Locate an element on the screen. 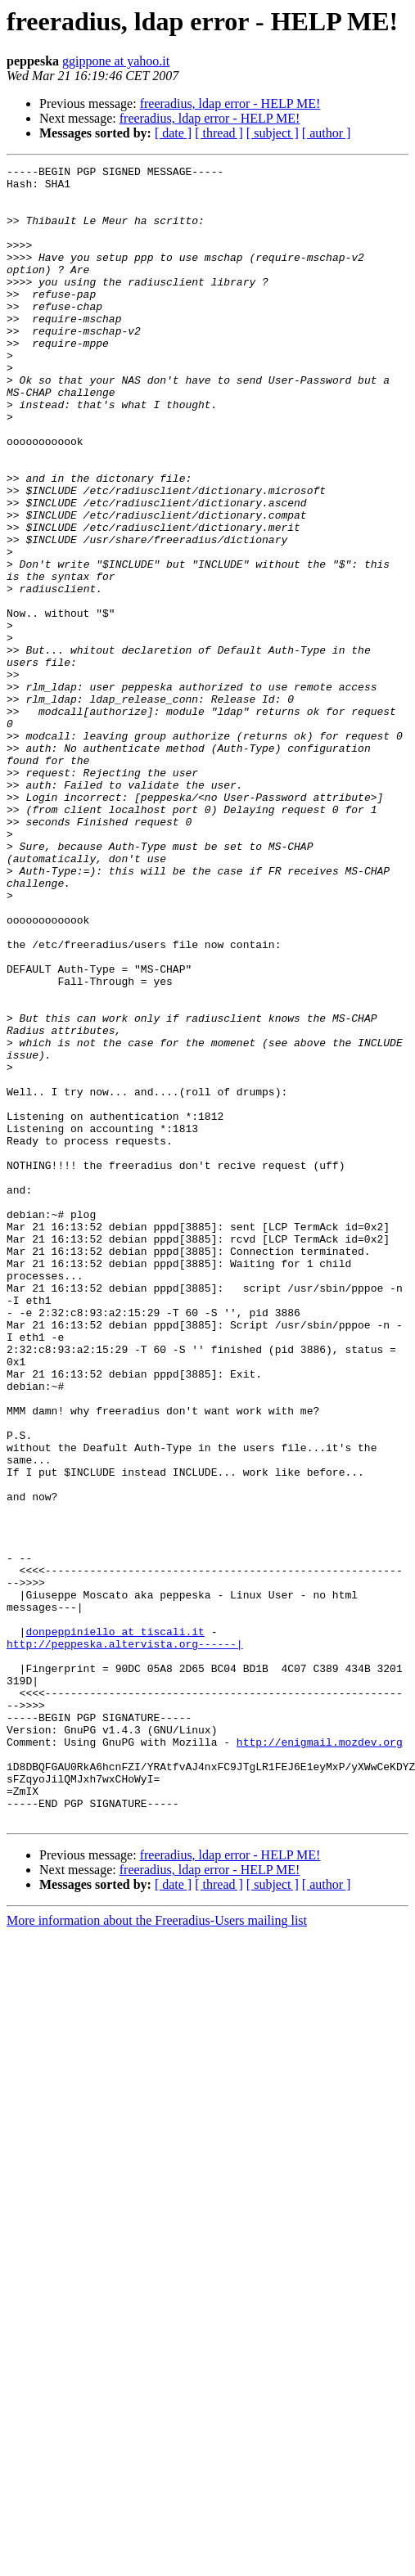 The height and width of the screenshot is (2576, 415). [ thread ] is located at coordinates (219, 133).